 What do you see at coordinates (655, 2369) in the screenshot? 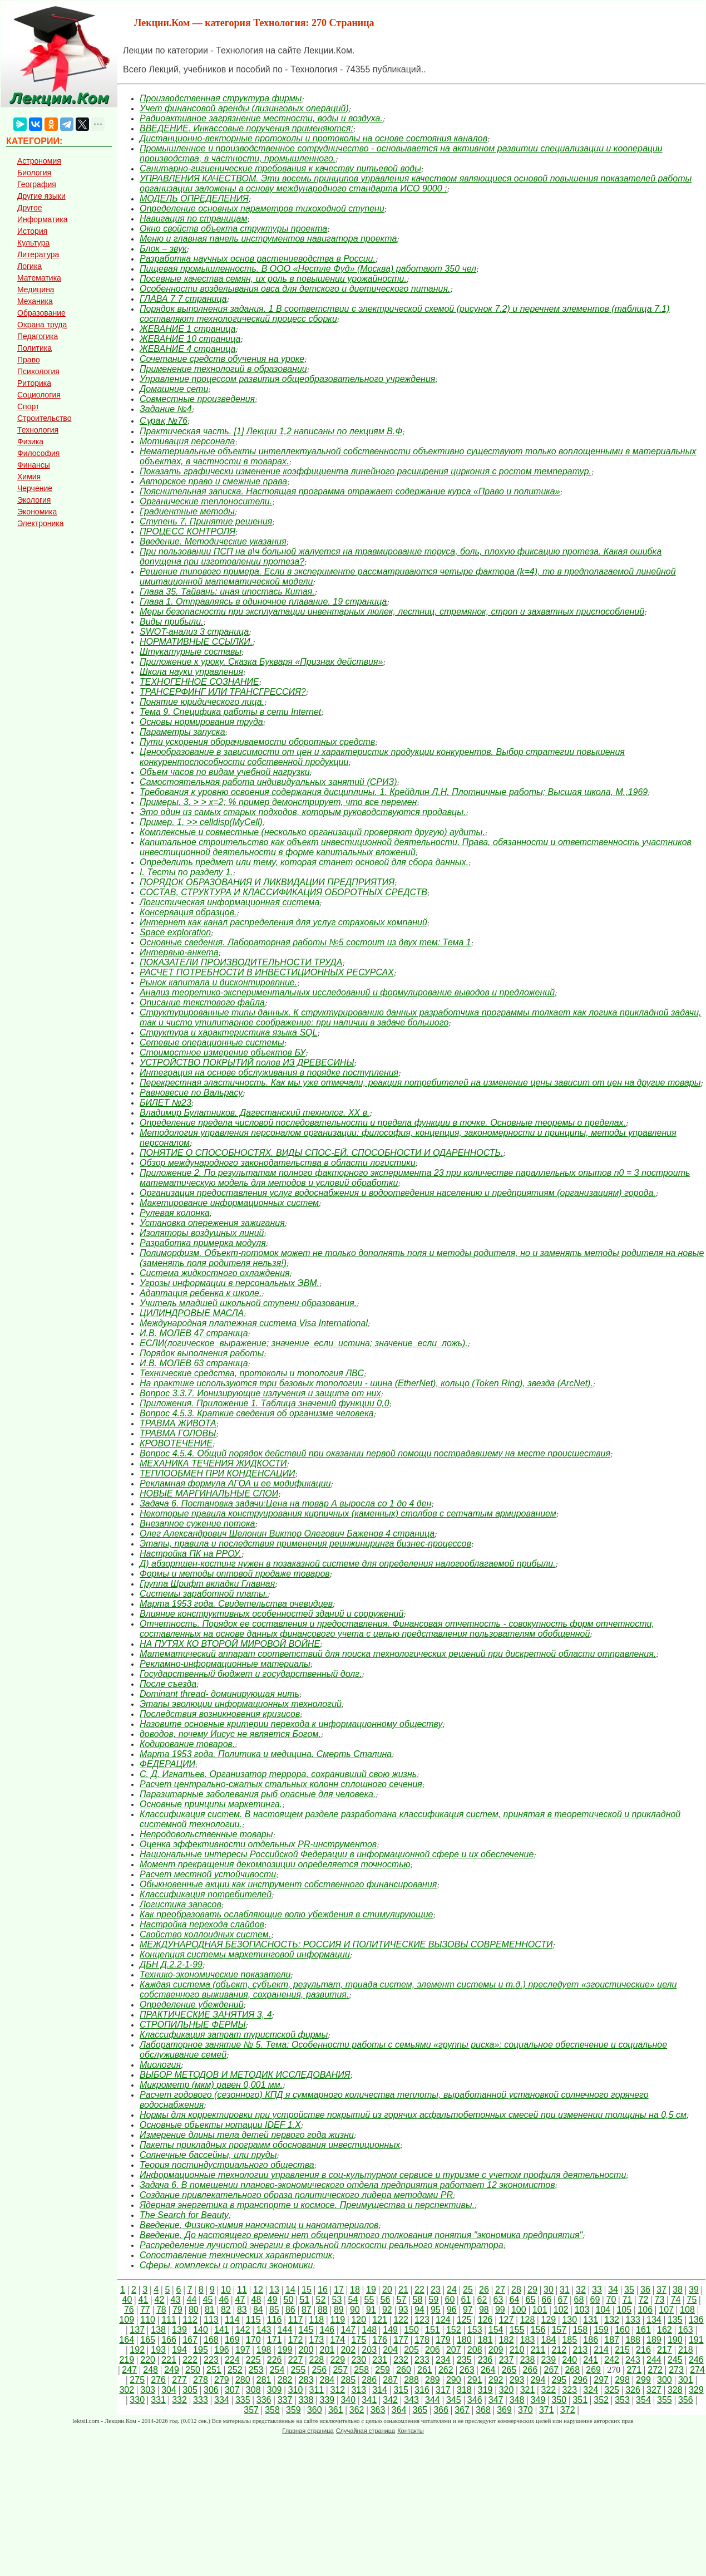
I see `272` at bounding box center [655, 2369].